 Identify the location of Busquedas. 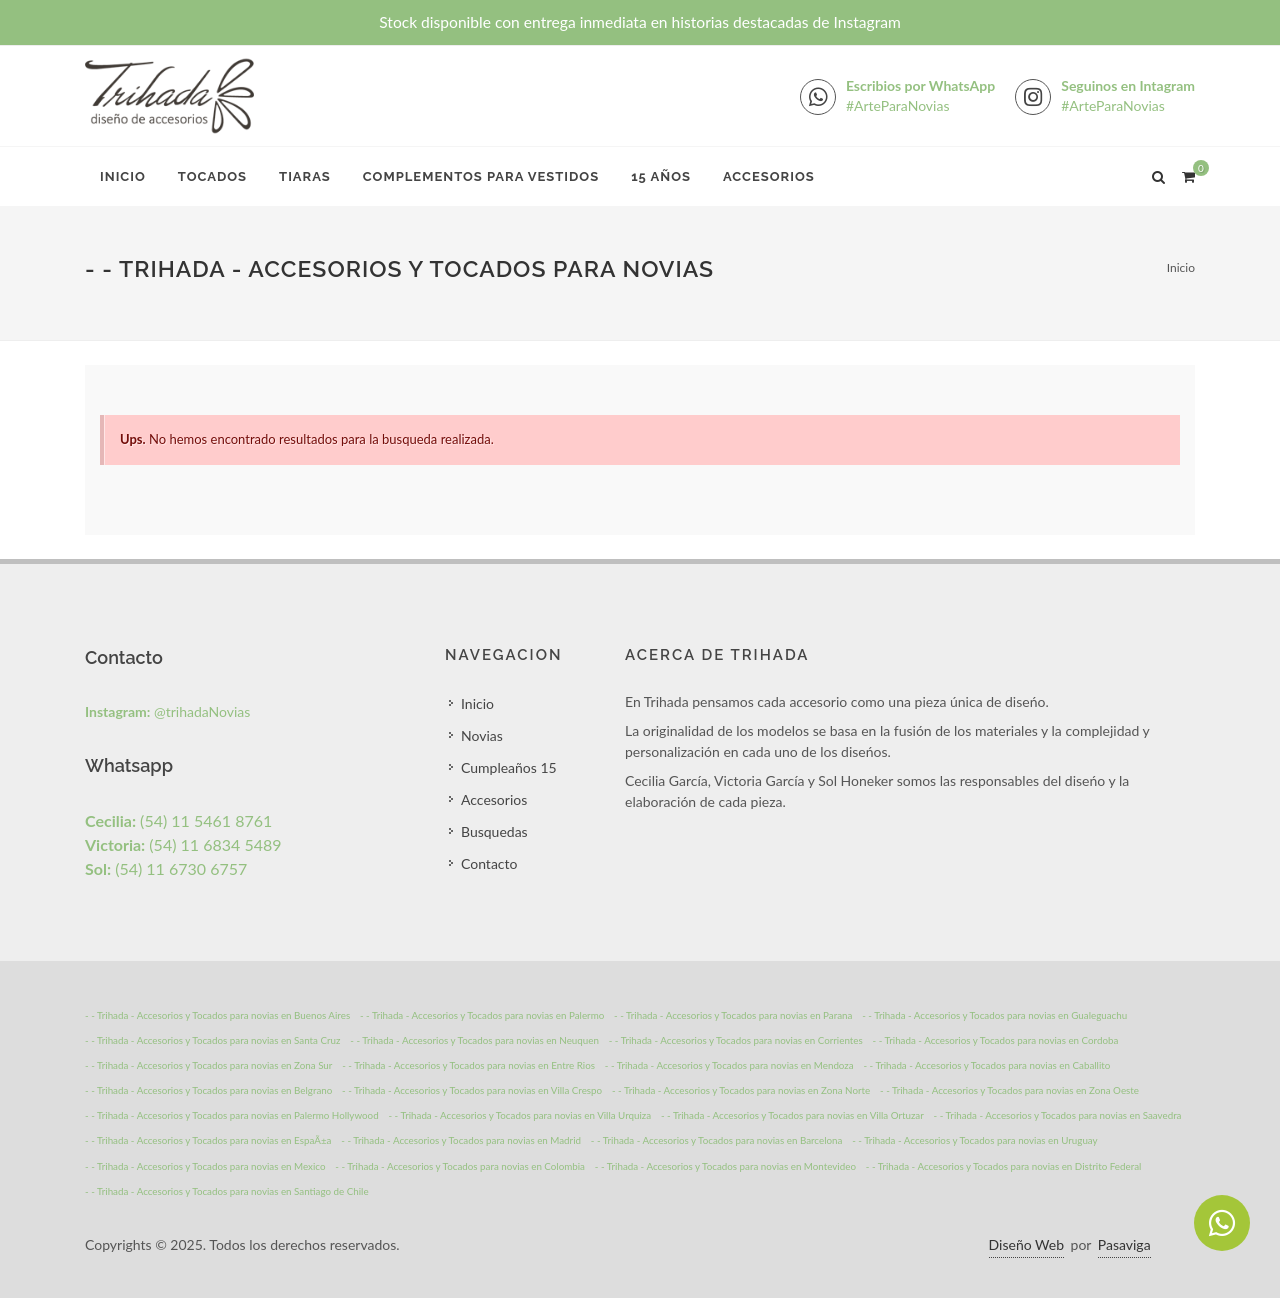
(494, 831).